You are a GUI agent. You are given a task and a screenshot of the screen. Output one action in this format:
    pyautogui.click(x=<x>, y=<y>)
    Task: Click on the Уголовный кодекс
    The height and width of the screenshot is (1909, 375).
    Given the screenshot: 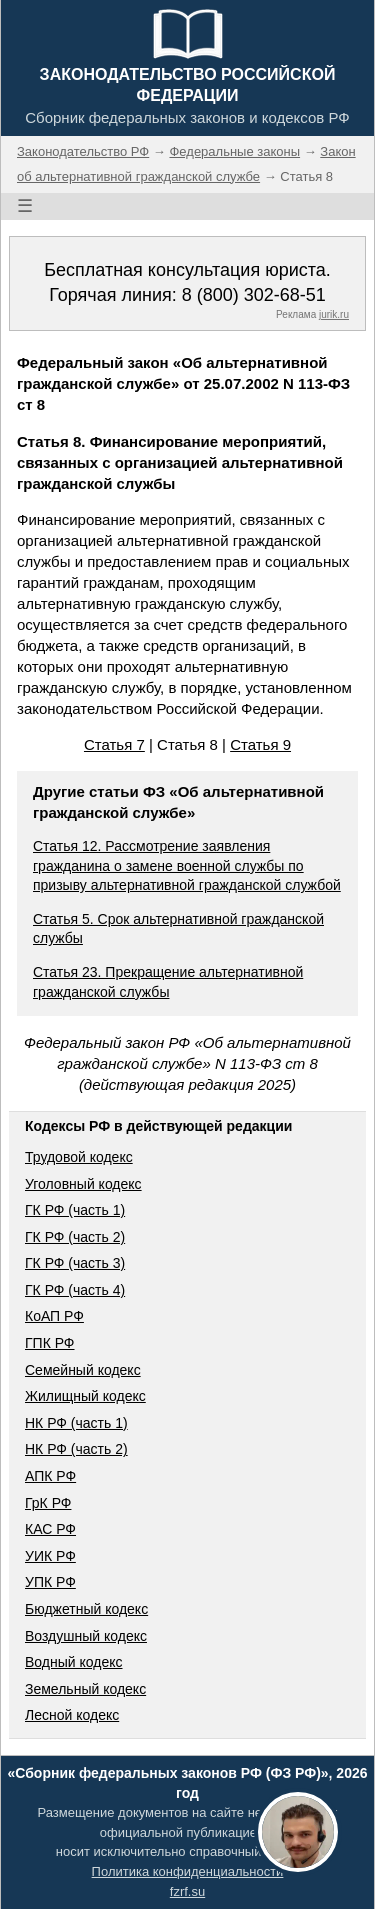 What is the action you would take?
    pyautogui.click(x=83, y=1184)
    